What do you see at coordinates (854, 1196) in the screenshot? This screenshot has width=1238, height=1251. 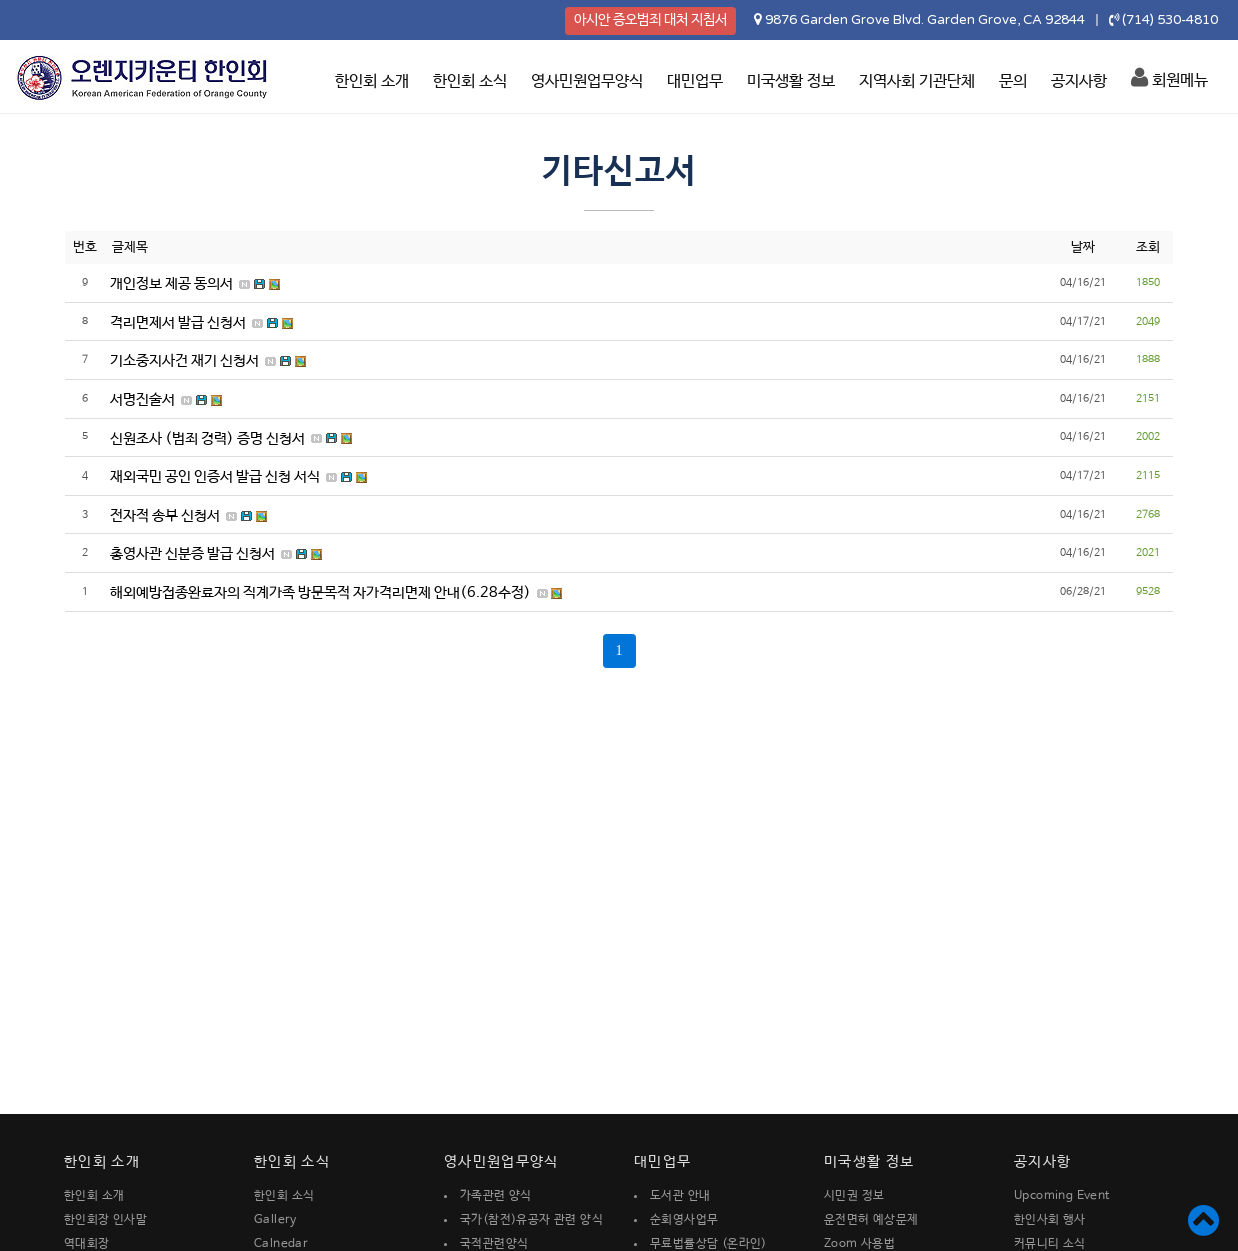 I see `시민권 정보` at bounding box center [854, 1196].